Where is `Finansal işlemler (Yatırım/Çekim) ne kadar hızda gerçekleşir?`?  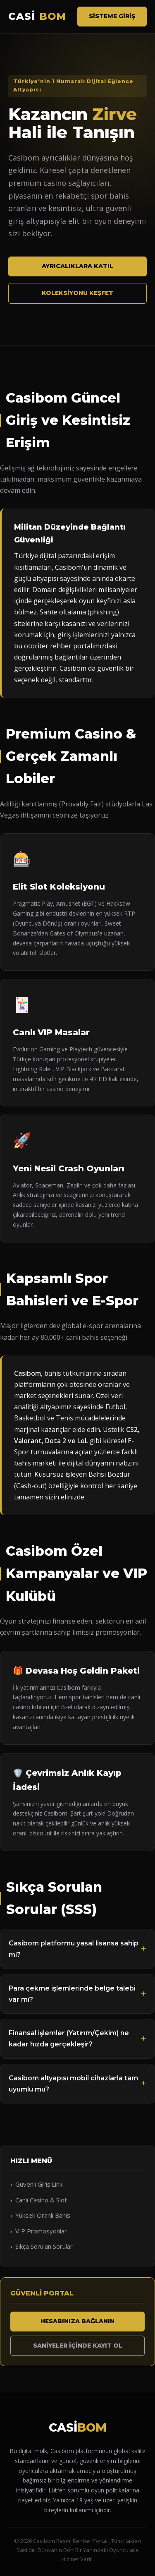
Finansal işlemler (Yatırım/Çekim) ne kadar hızda gerçekleşir? is located at coordinates (69, 2038).